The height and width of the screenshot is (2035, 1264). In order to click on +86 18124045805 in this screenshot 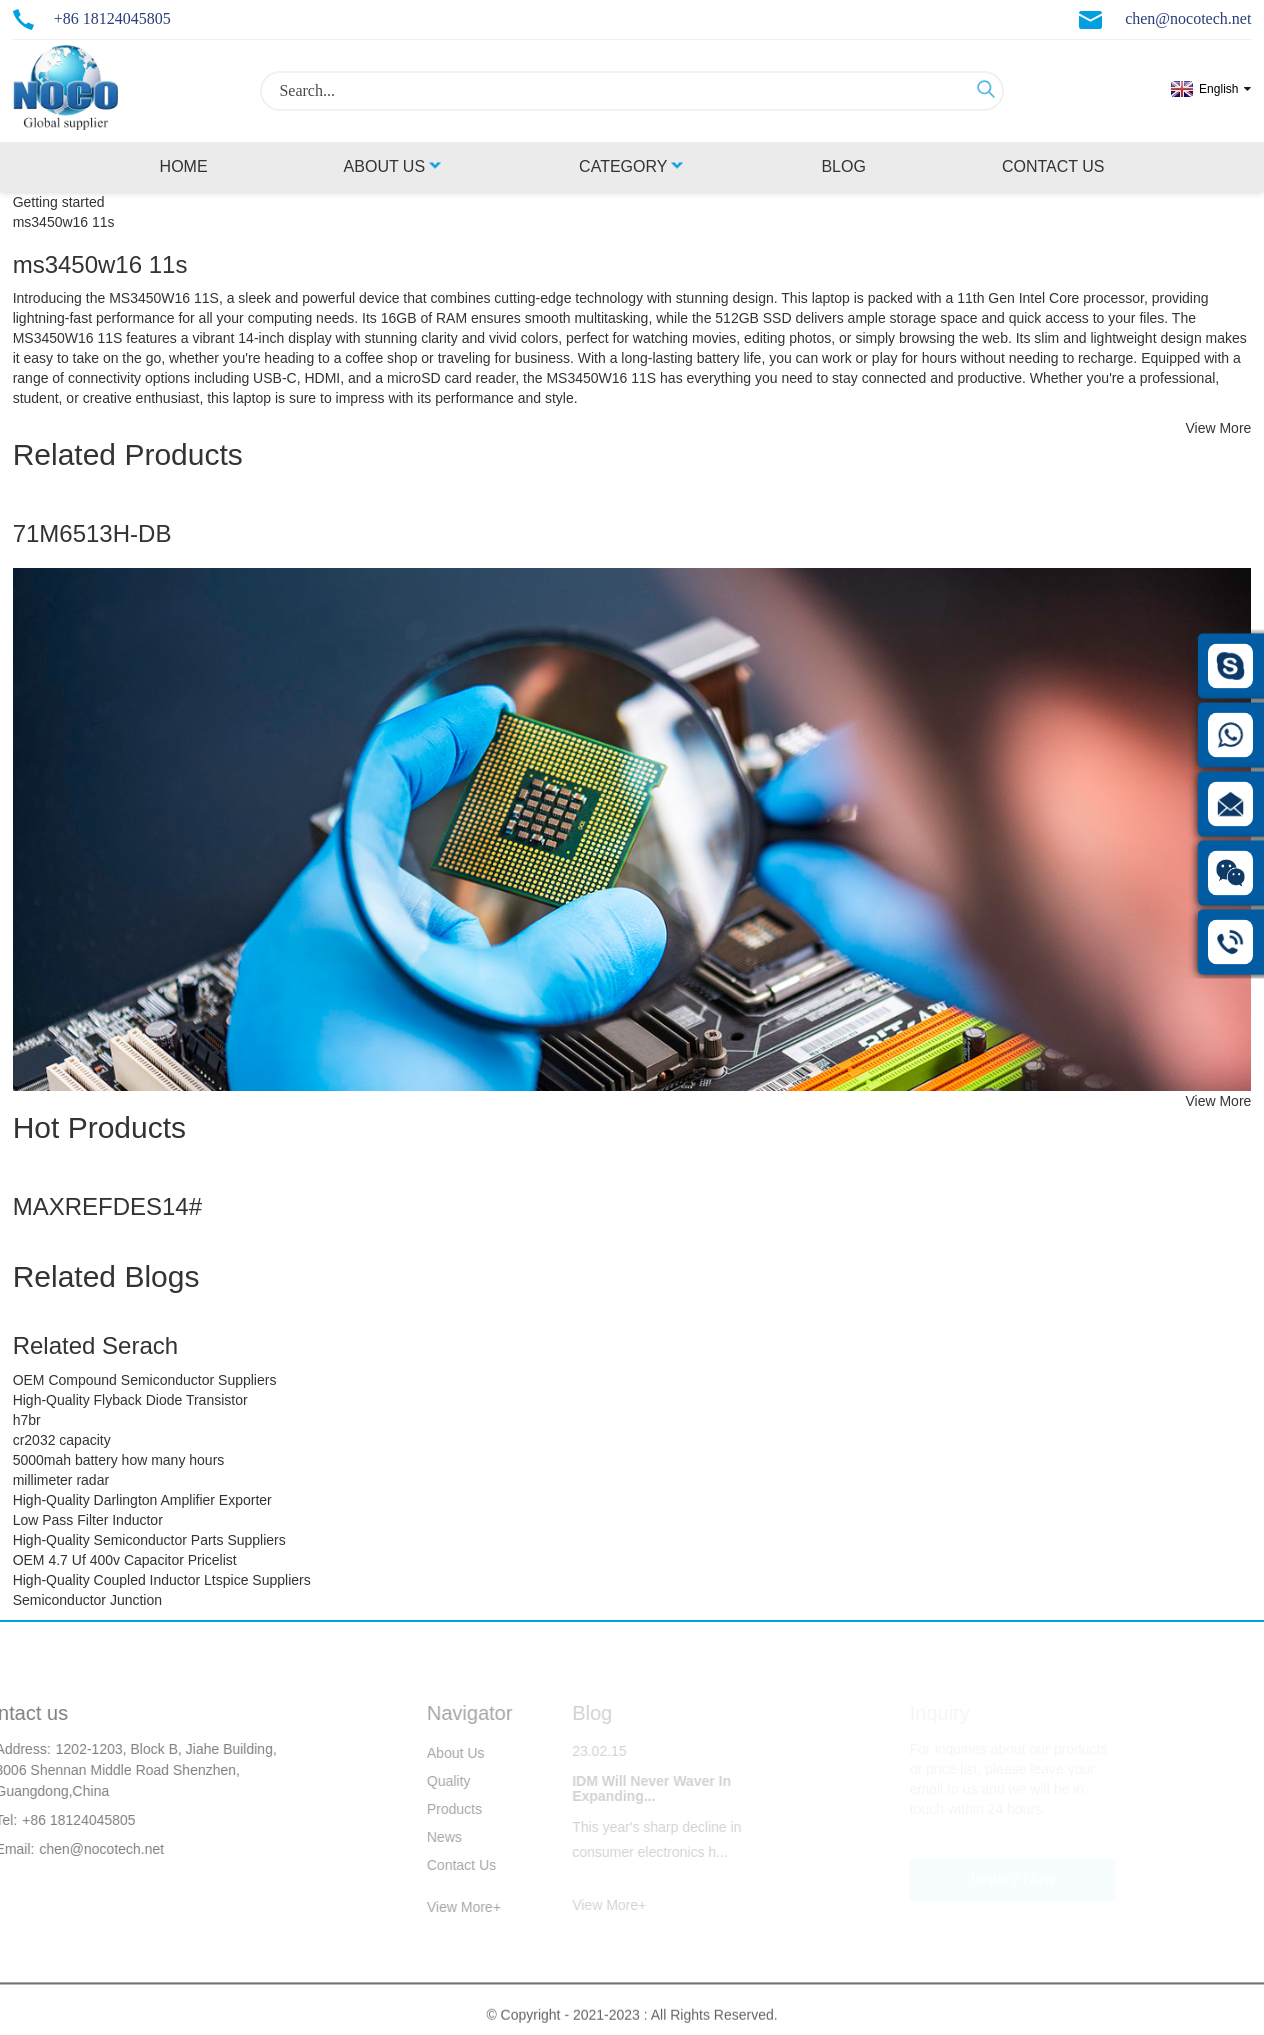, I will do `click(112, 18)`.